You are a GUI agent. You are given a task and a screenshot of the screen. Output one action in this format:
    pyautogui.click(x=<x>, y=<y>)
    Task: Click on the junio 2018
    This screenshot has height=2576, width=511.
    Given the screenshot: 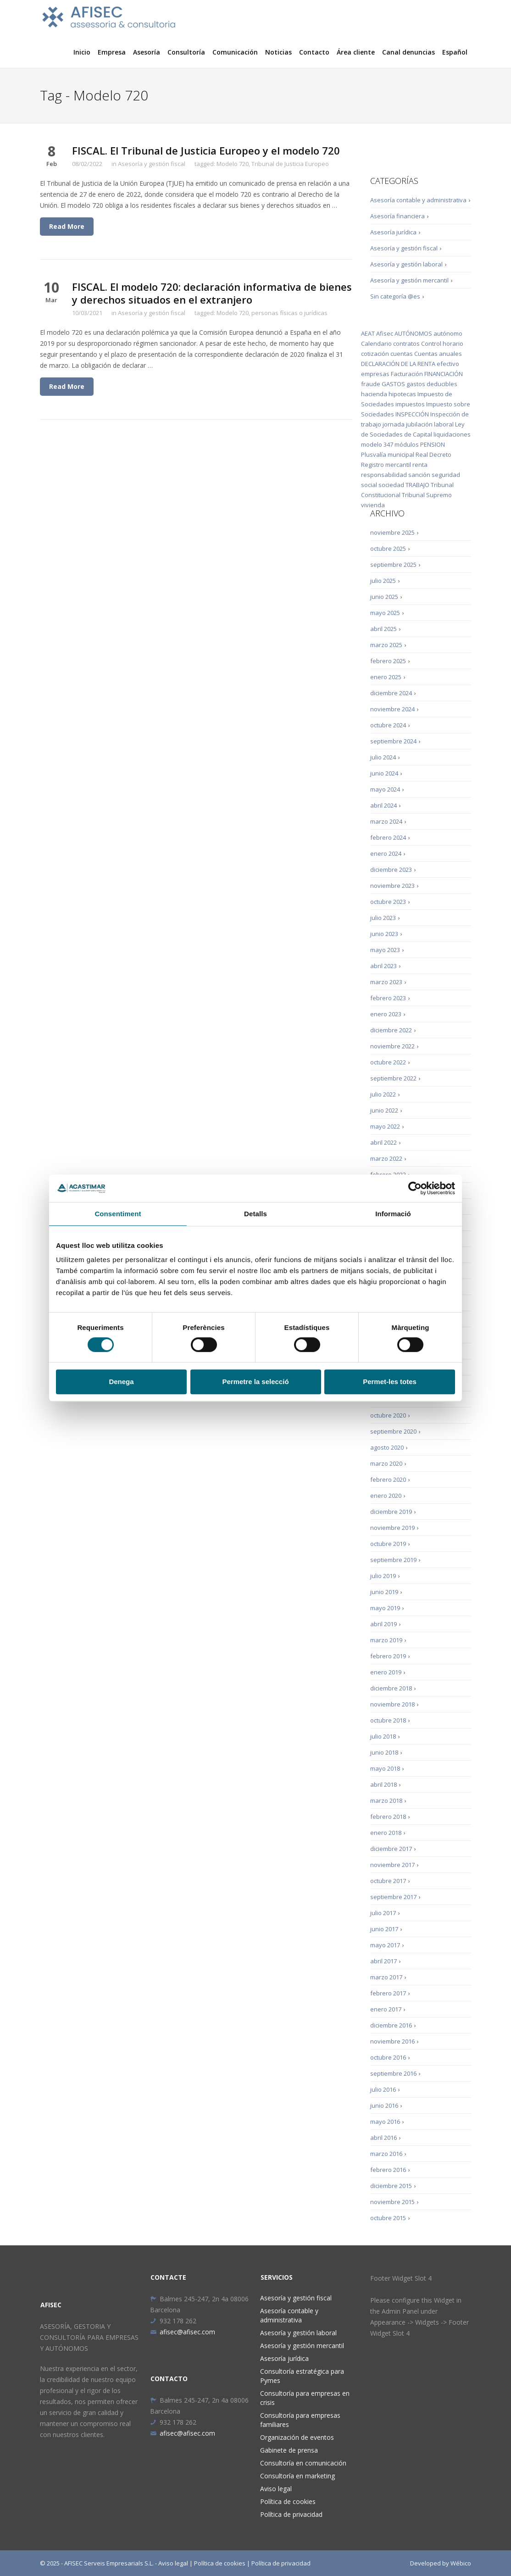 What is the action you would take?
    pyautogui.click(x=384, y=1752)
    